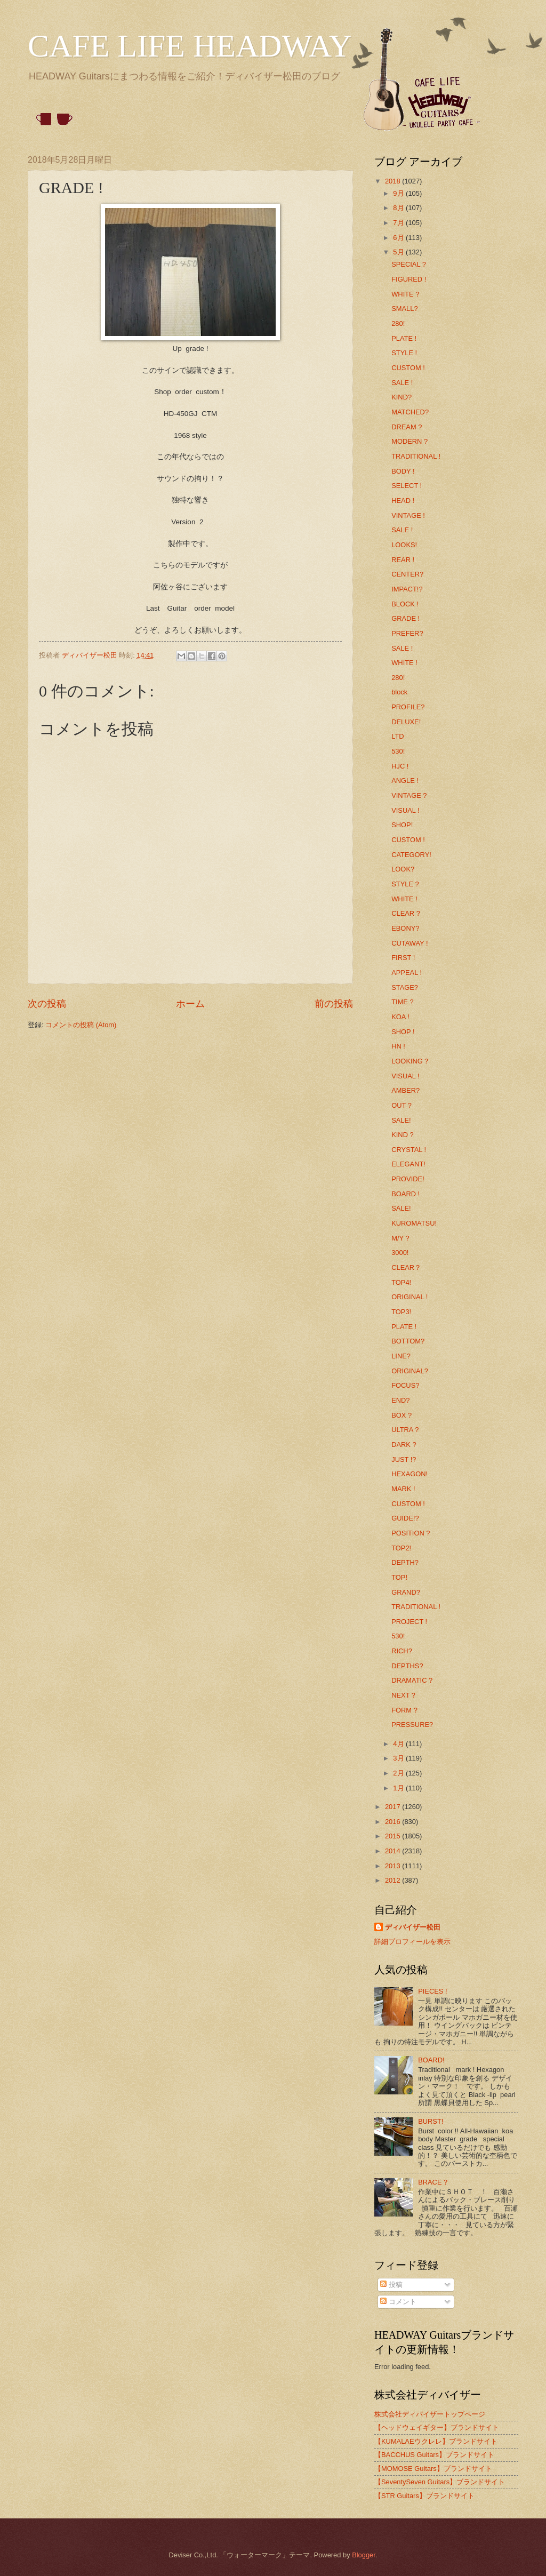  What do you see at coordinates (409, 795) in the screenshot?
I see `VINTAGE ?` at bounding box center [409, 795].